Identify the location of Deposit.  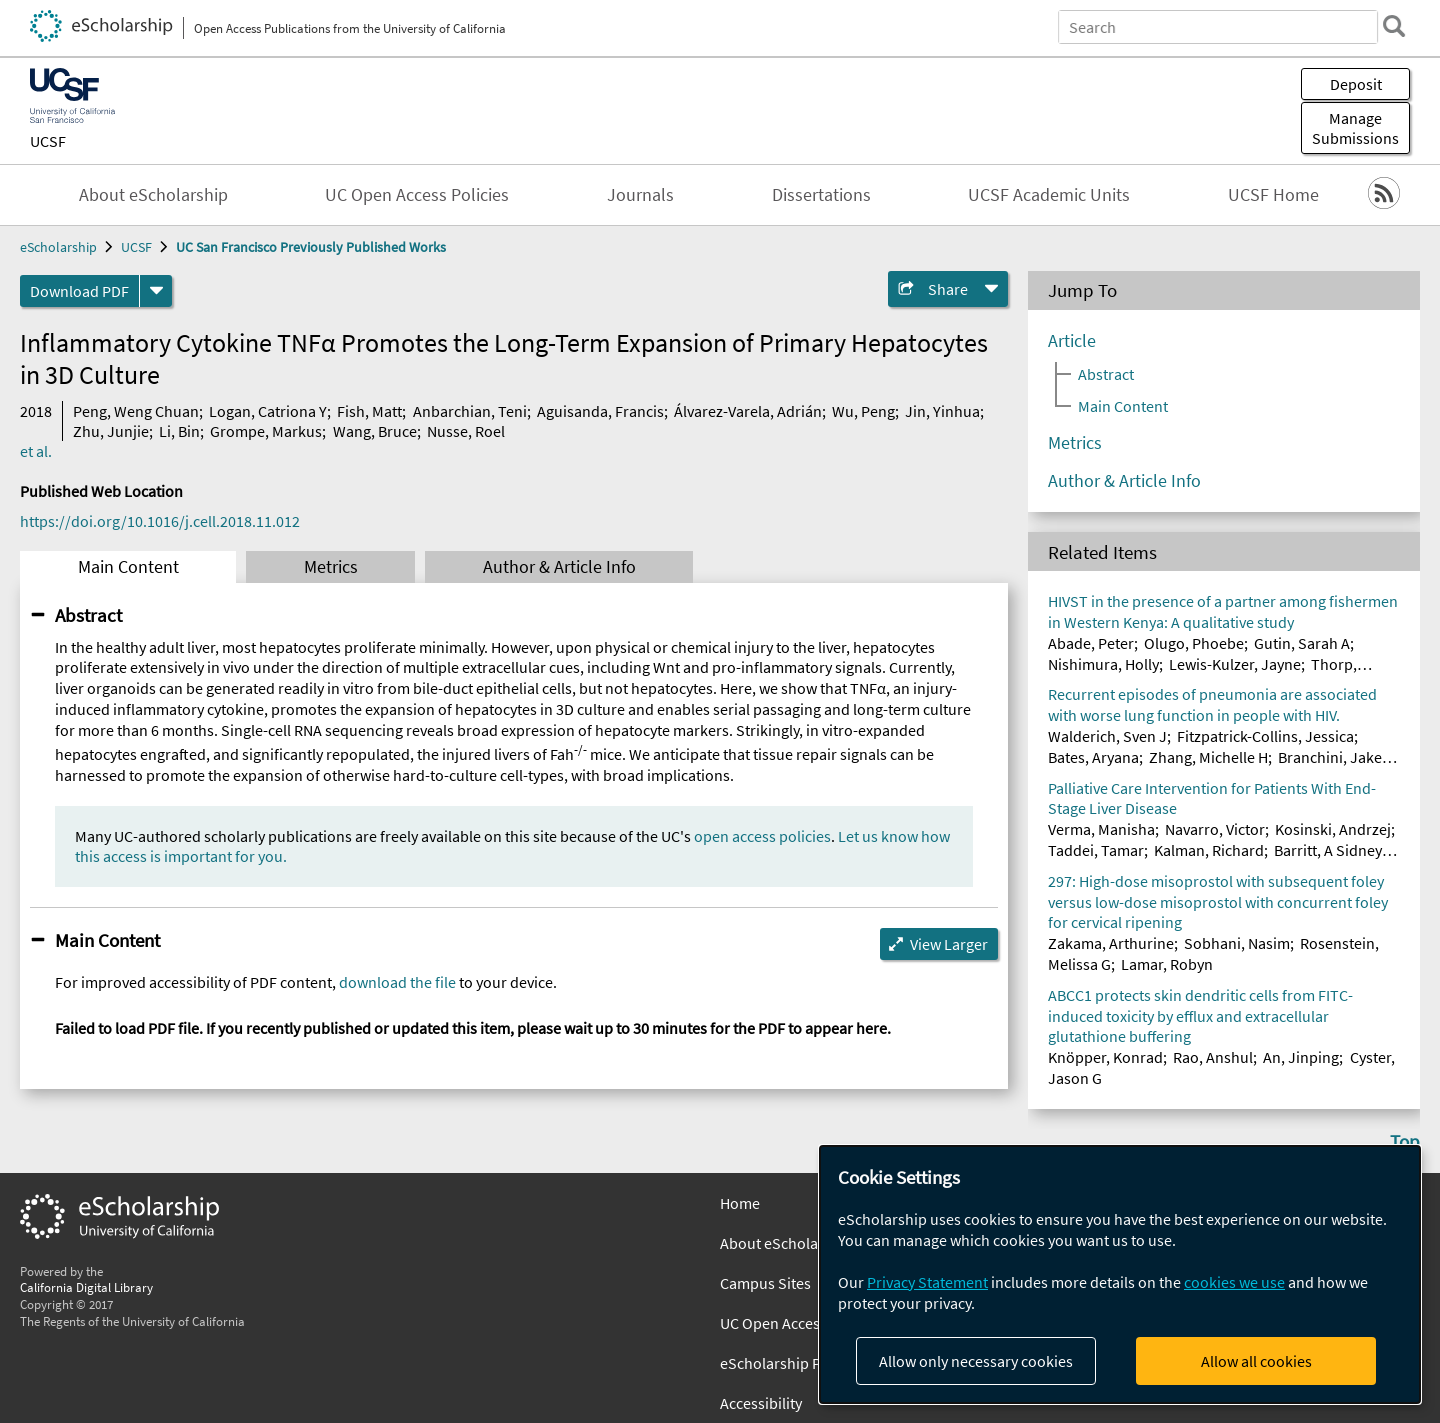
(1356, 84).